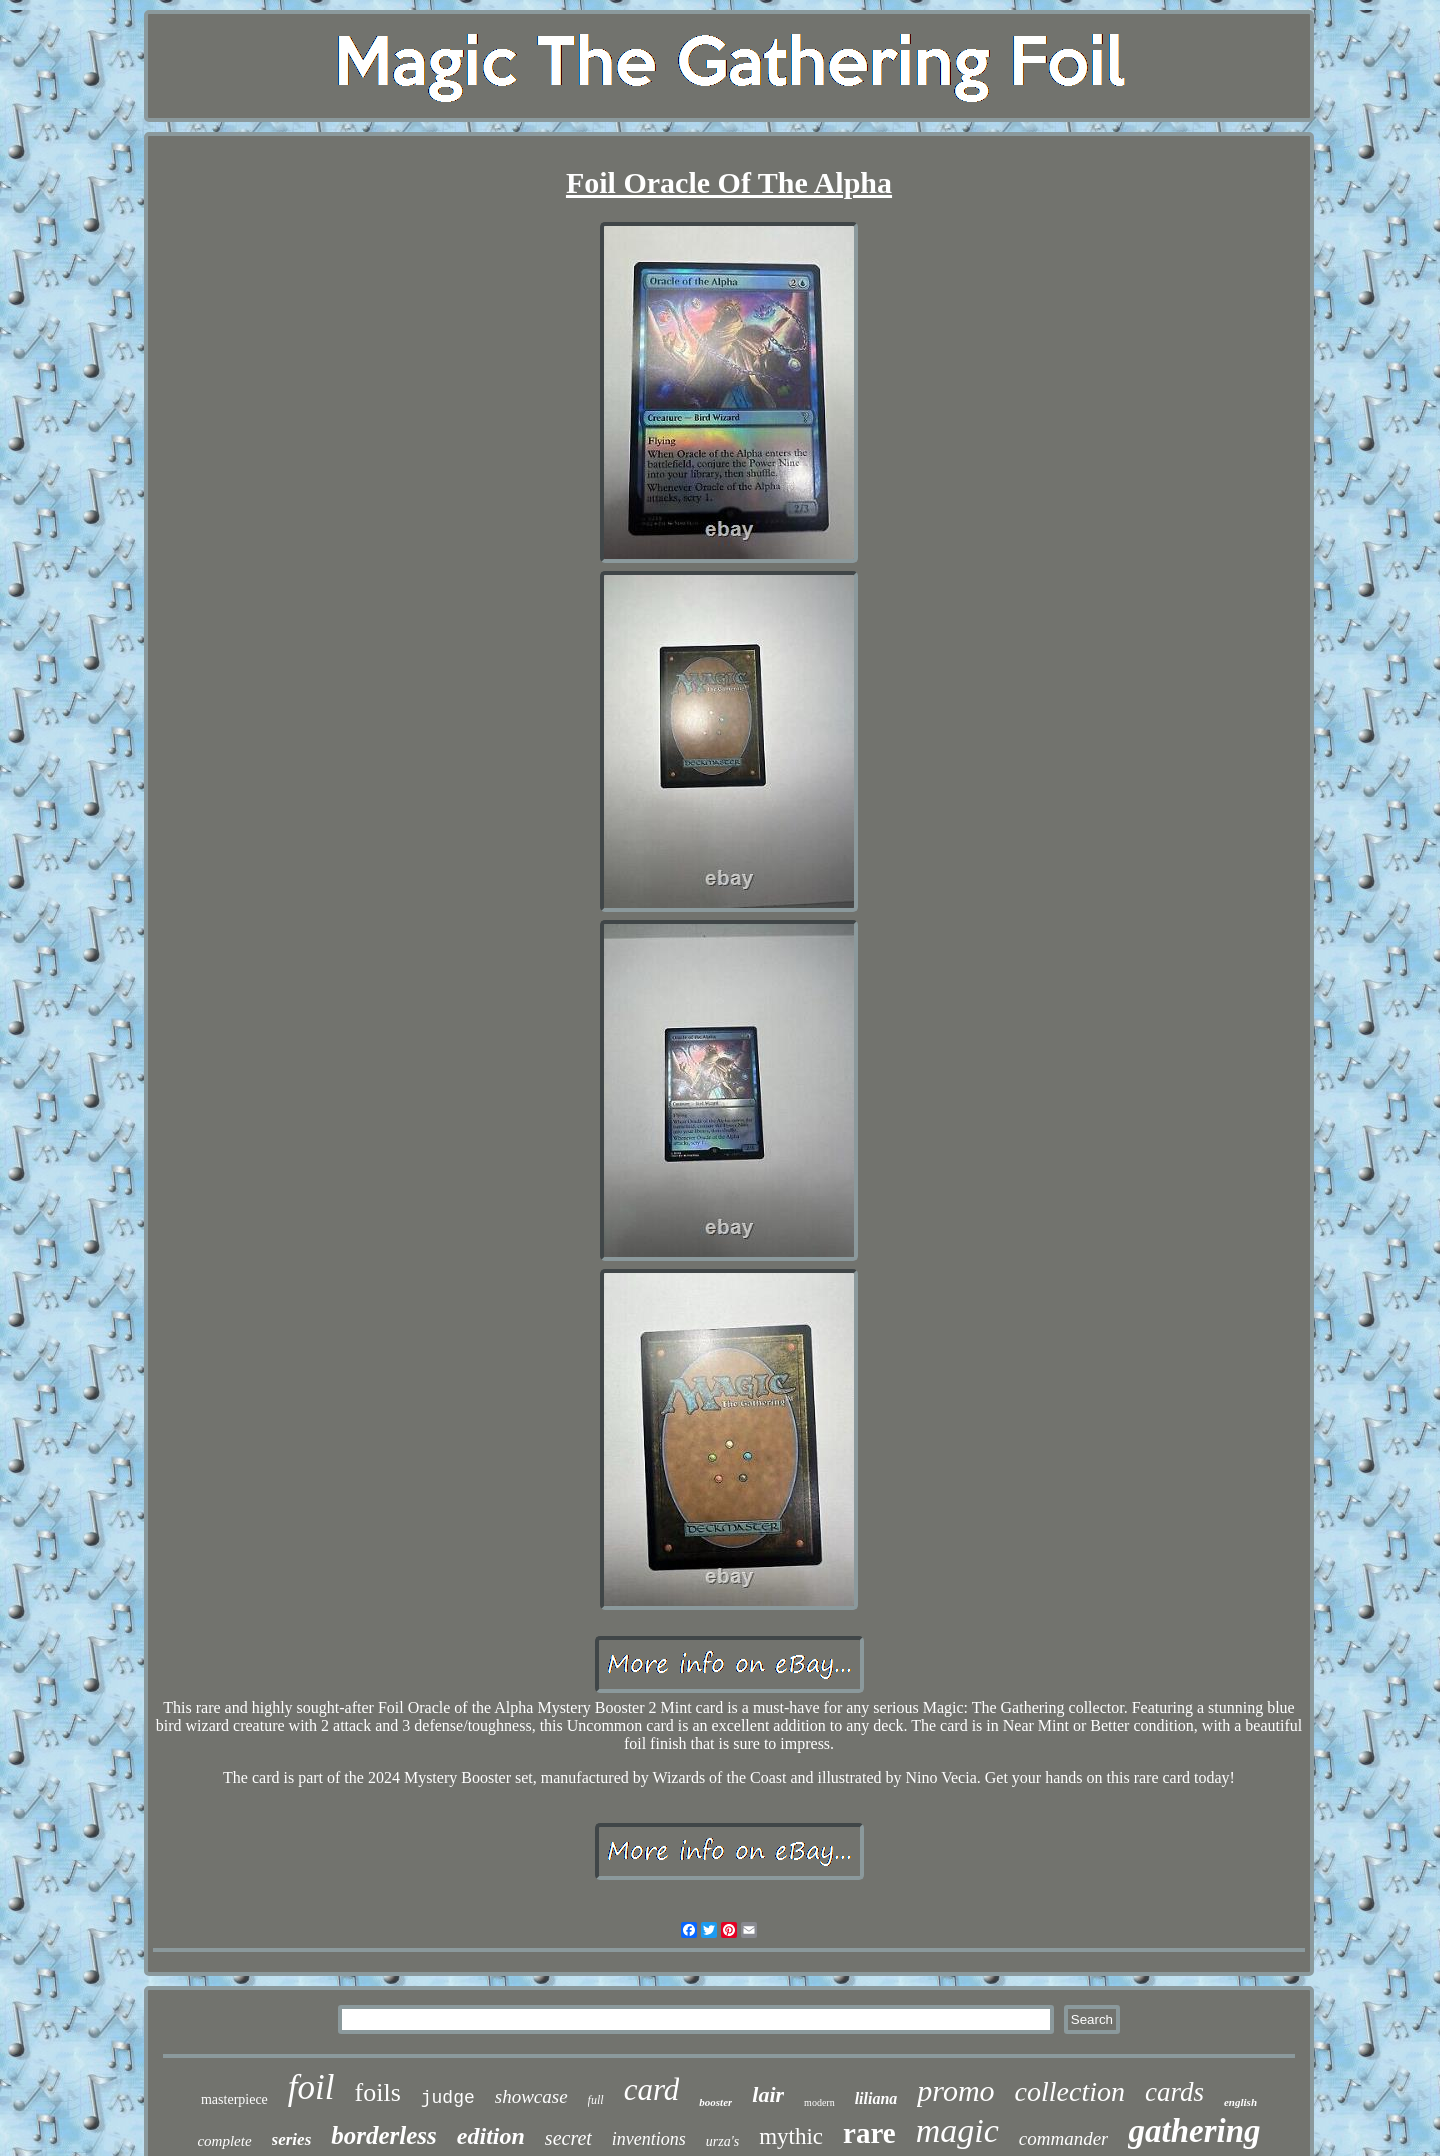 The height and width of the screenshot is (2156, 1440). I want to click on lair, so click(768, 2094).